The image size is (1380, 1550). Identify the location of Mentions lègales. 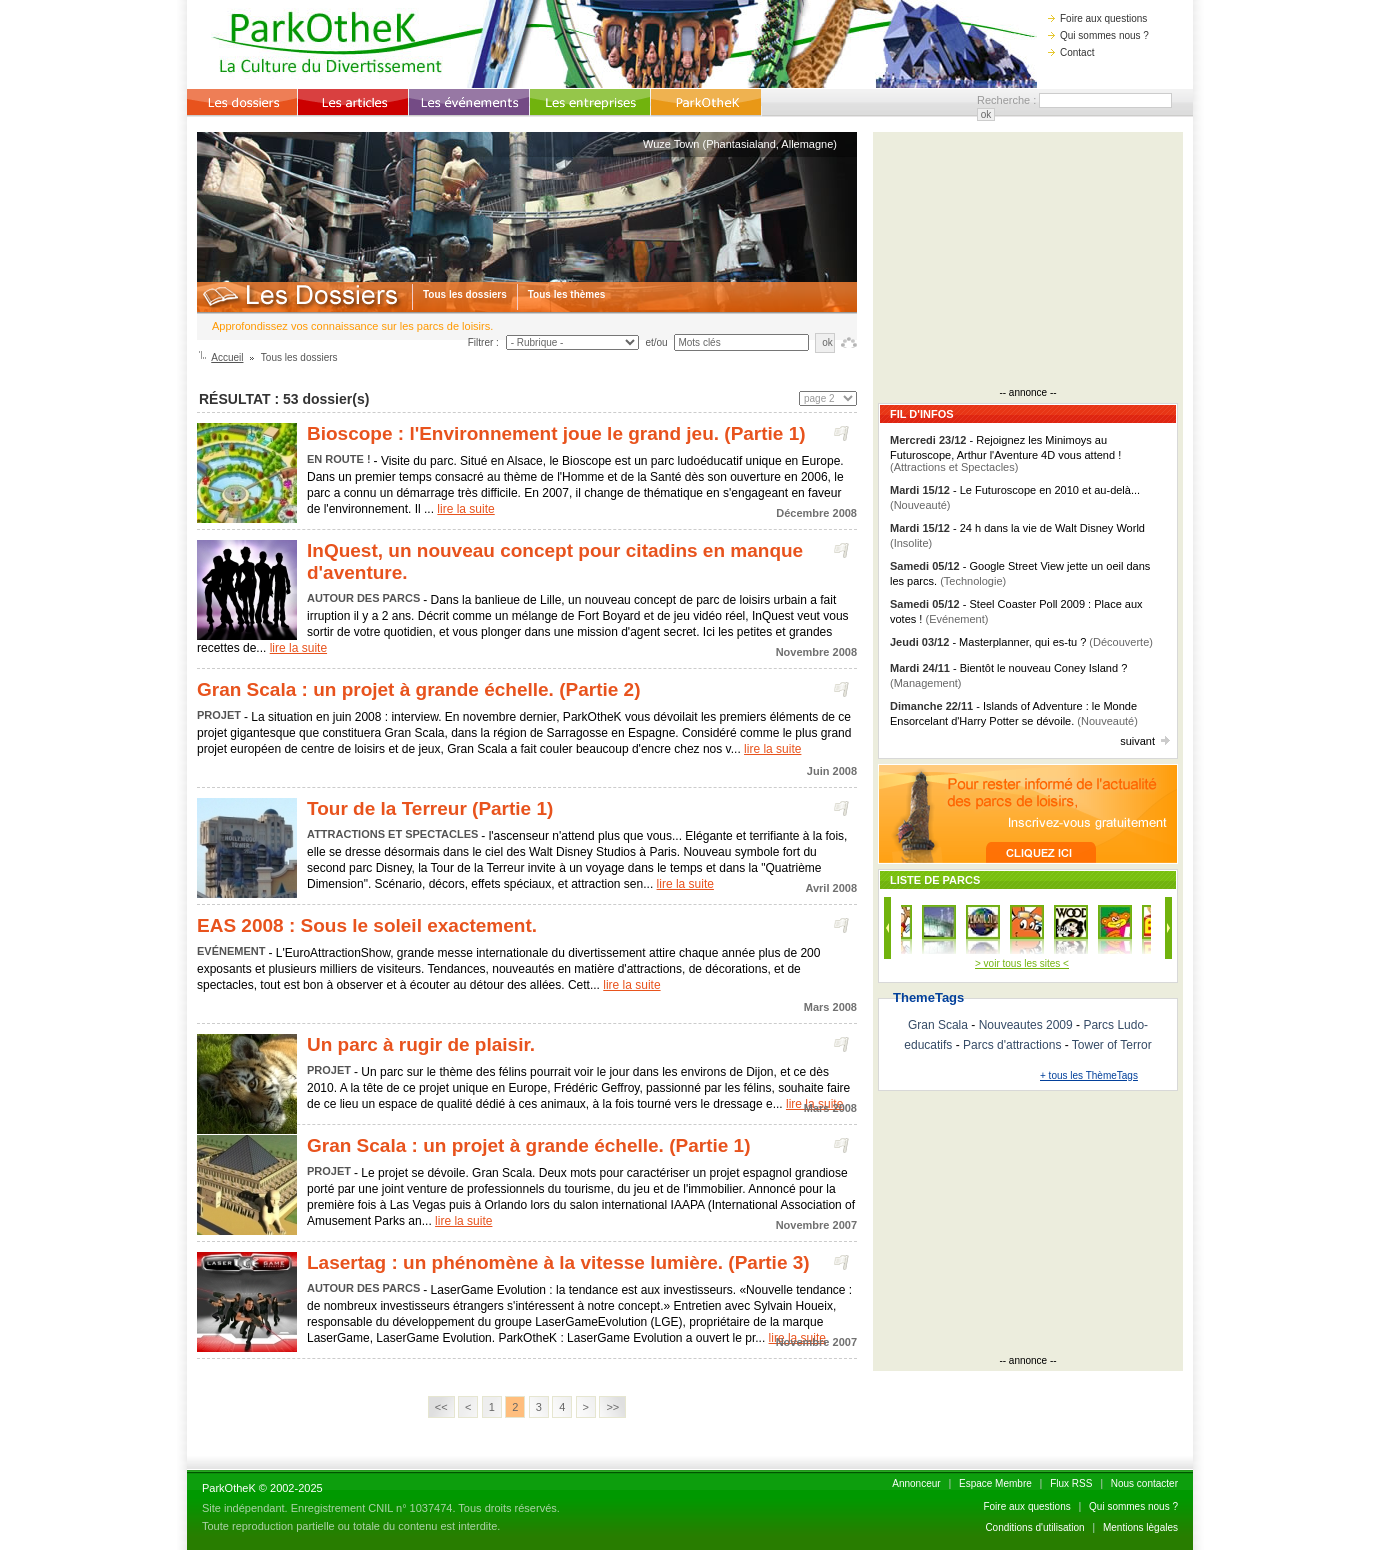
(1140, 1527).